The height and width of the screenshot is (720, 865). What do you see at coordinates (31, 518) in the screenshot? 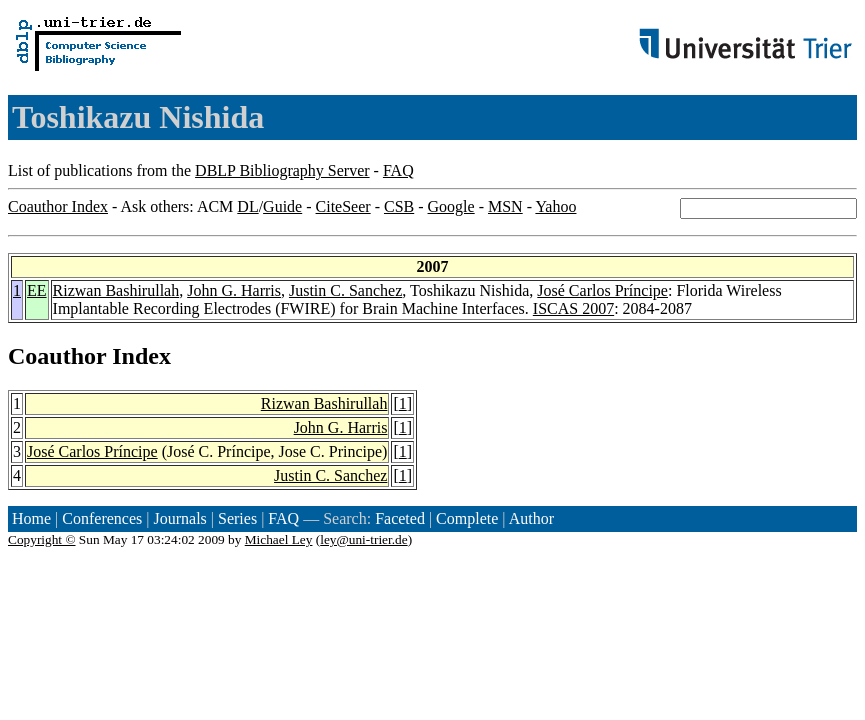
I see `Home` at bounding box center [31, 518].